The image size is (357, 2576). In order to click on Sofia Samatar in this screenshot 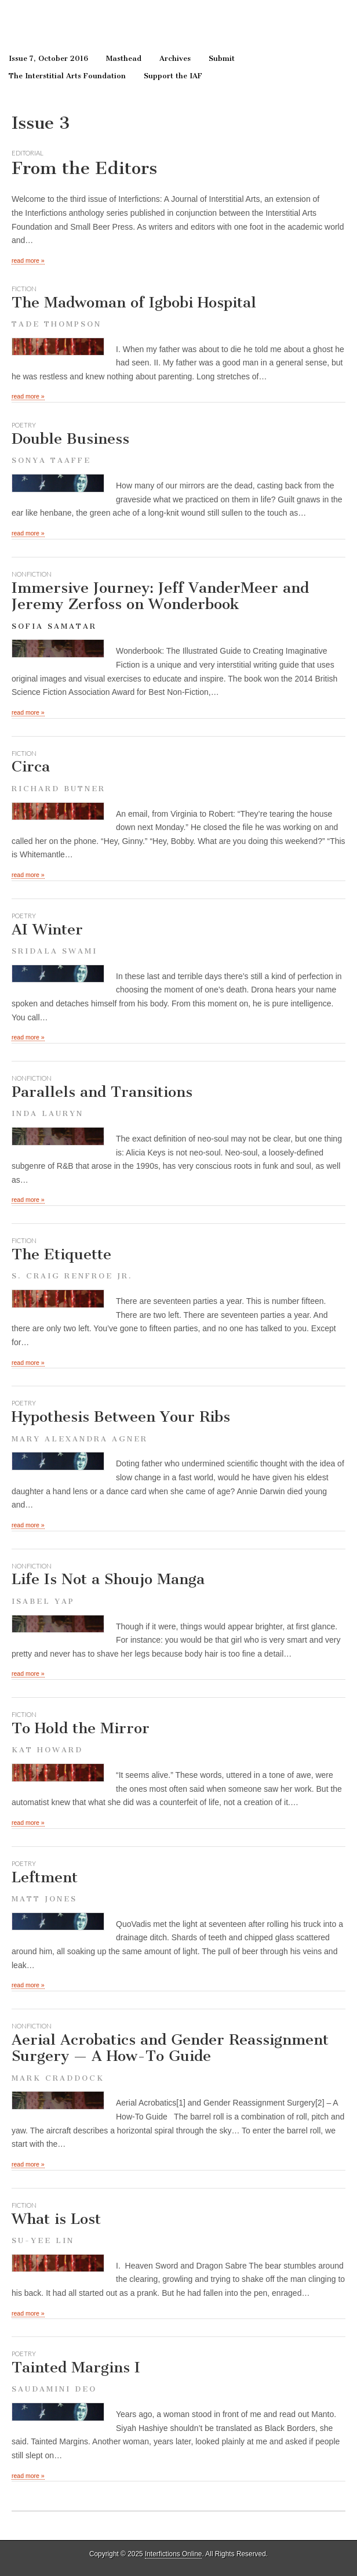, I will do `click(54, 626)`.